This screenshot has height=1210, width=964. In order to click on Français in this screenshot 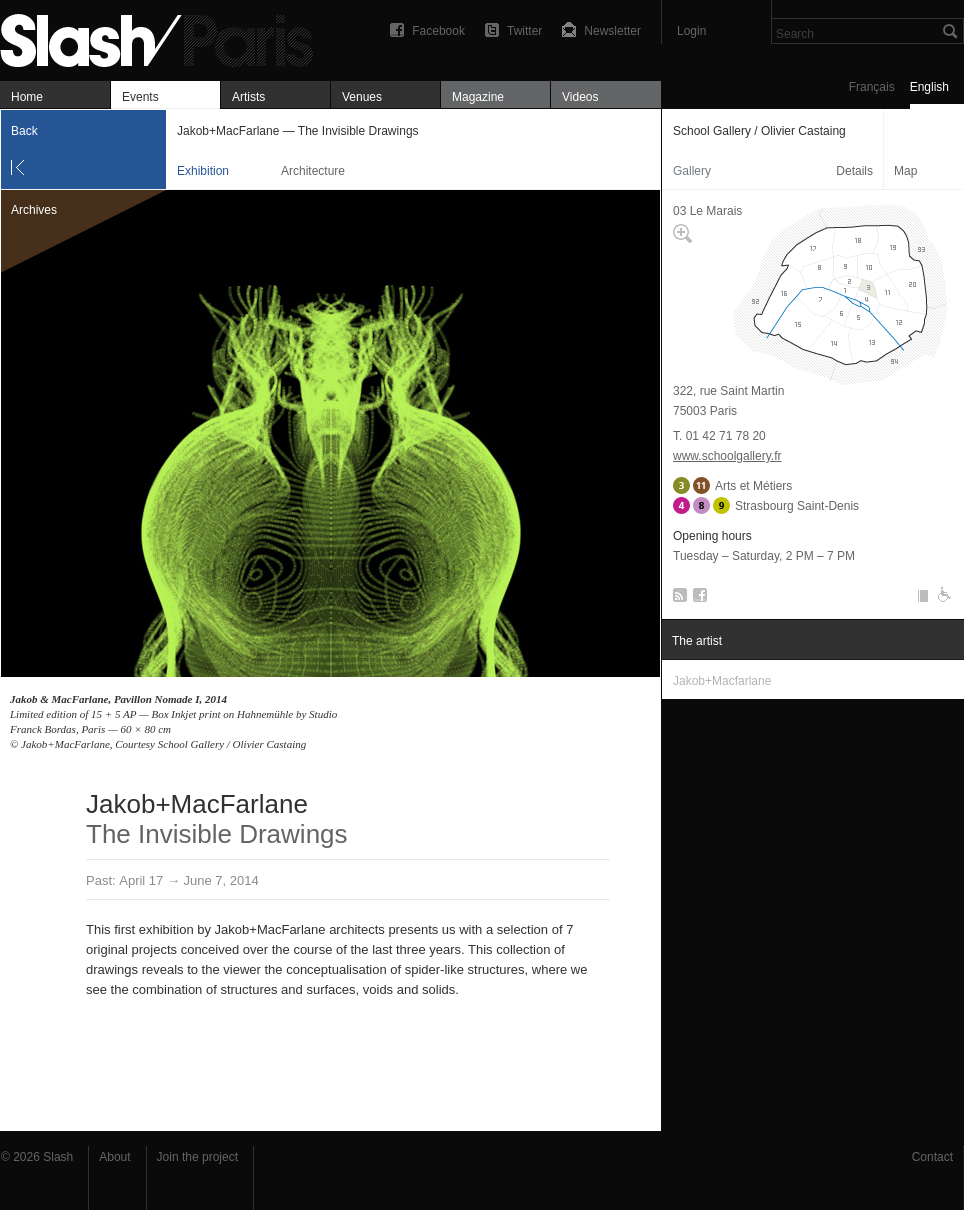, I will do `click(872, 87)`.